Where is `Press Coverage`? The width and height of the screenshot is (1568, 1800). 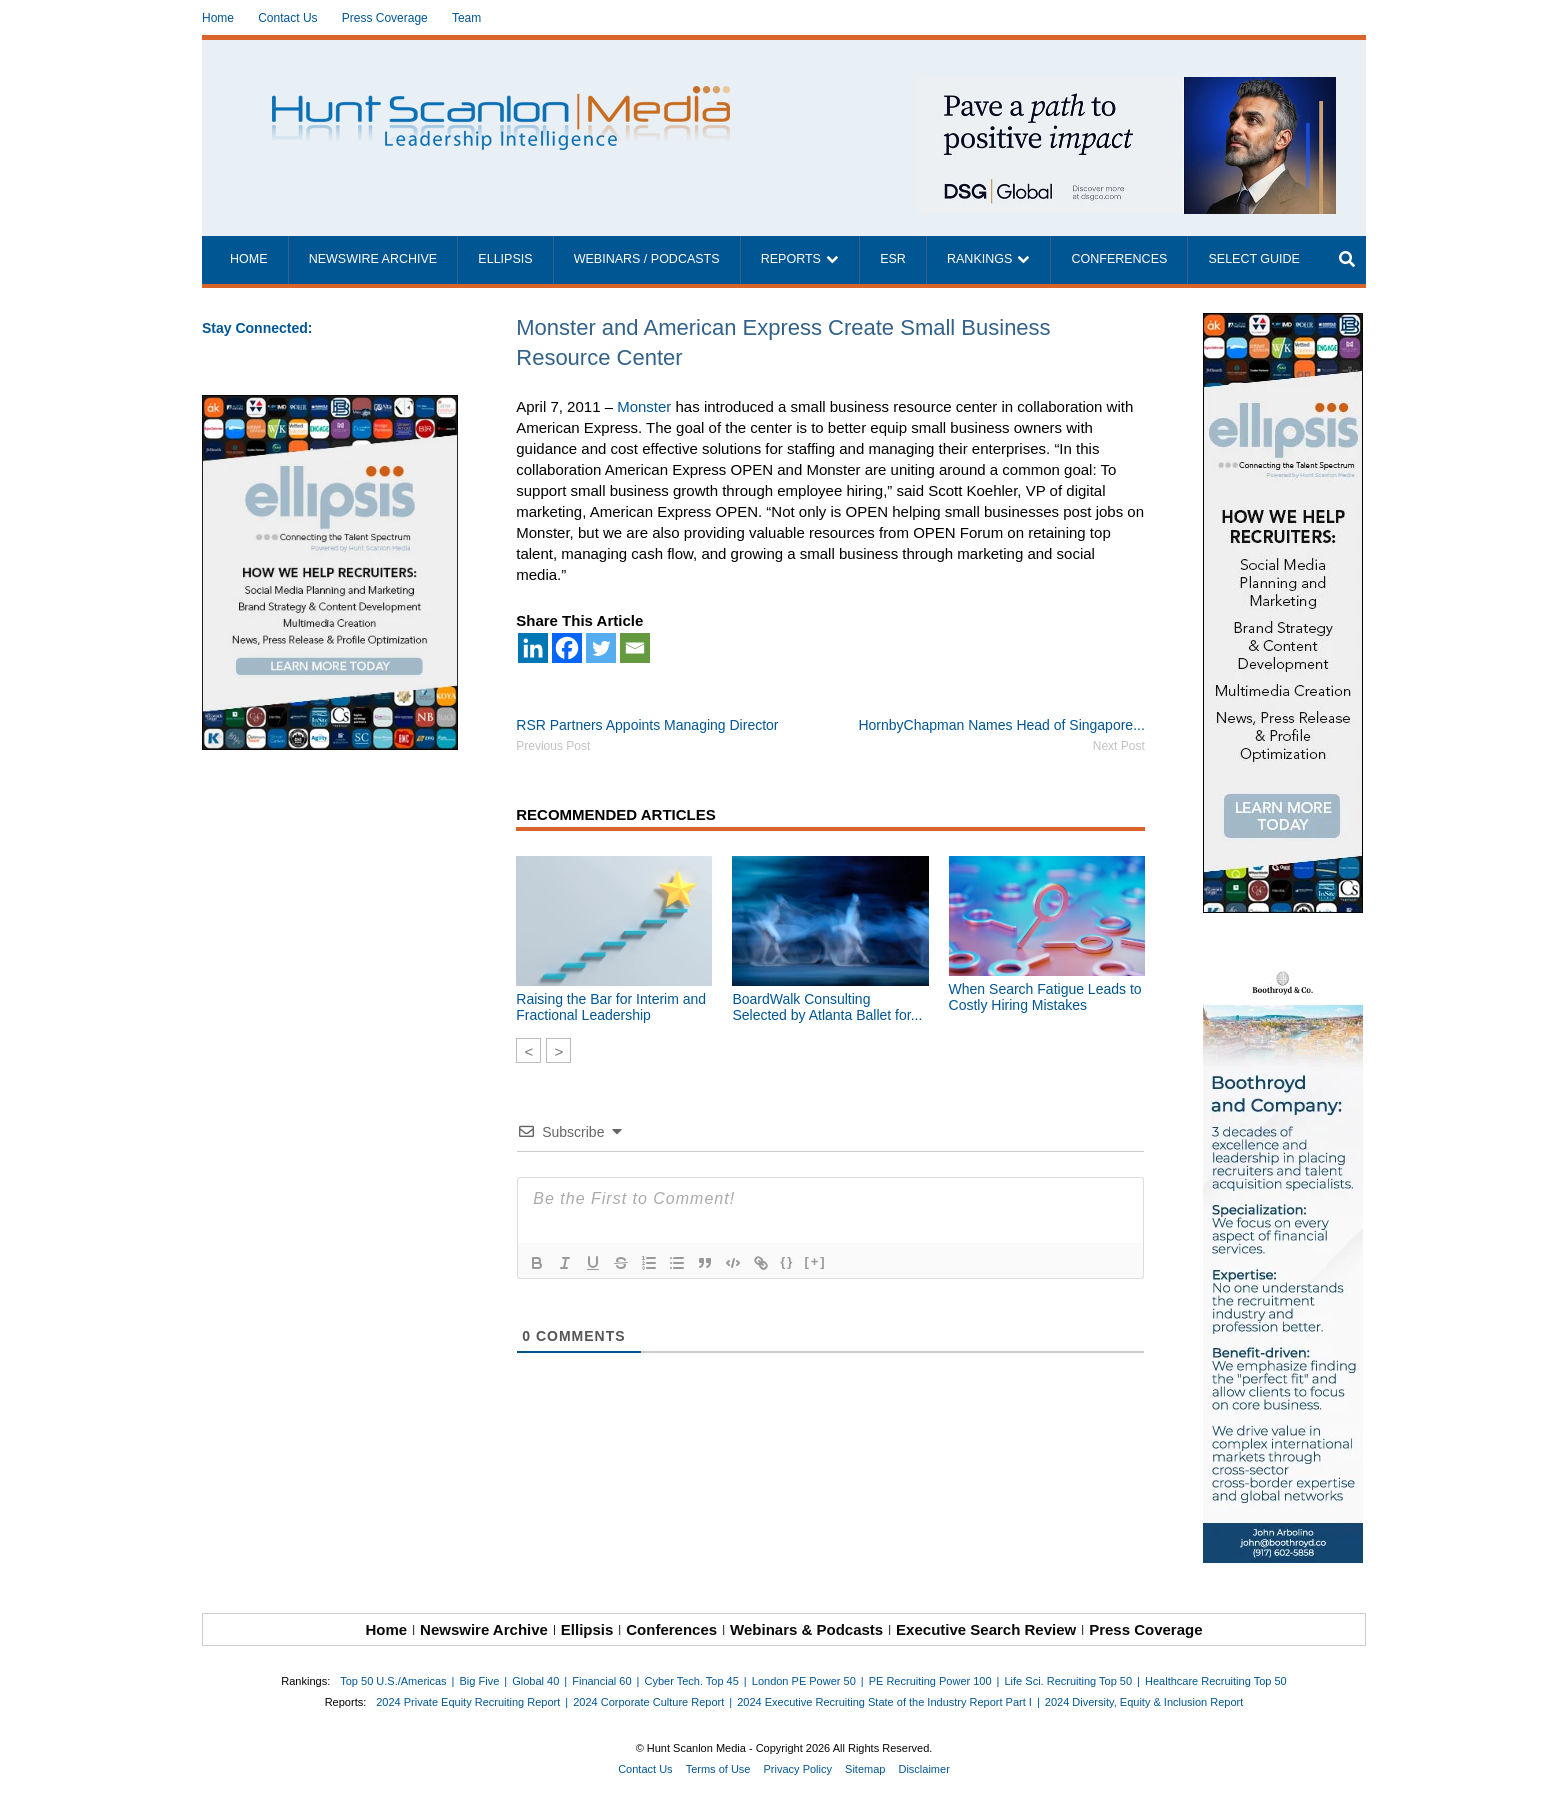
Press Coverage is located at coordinates (385, 18).